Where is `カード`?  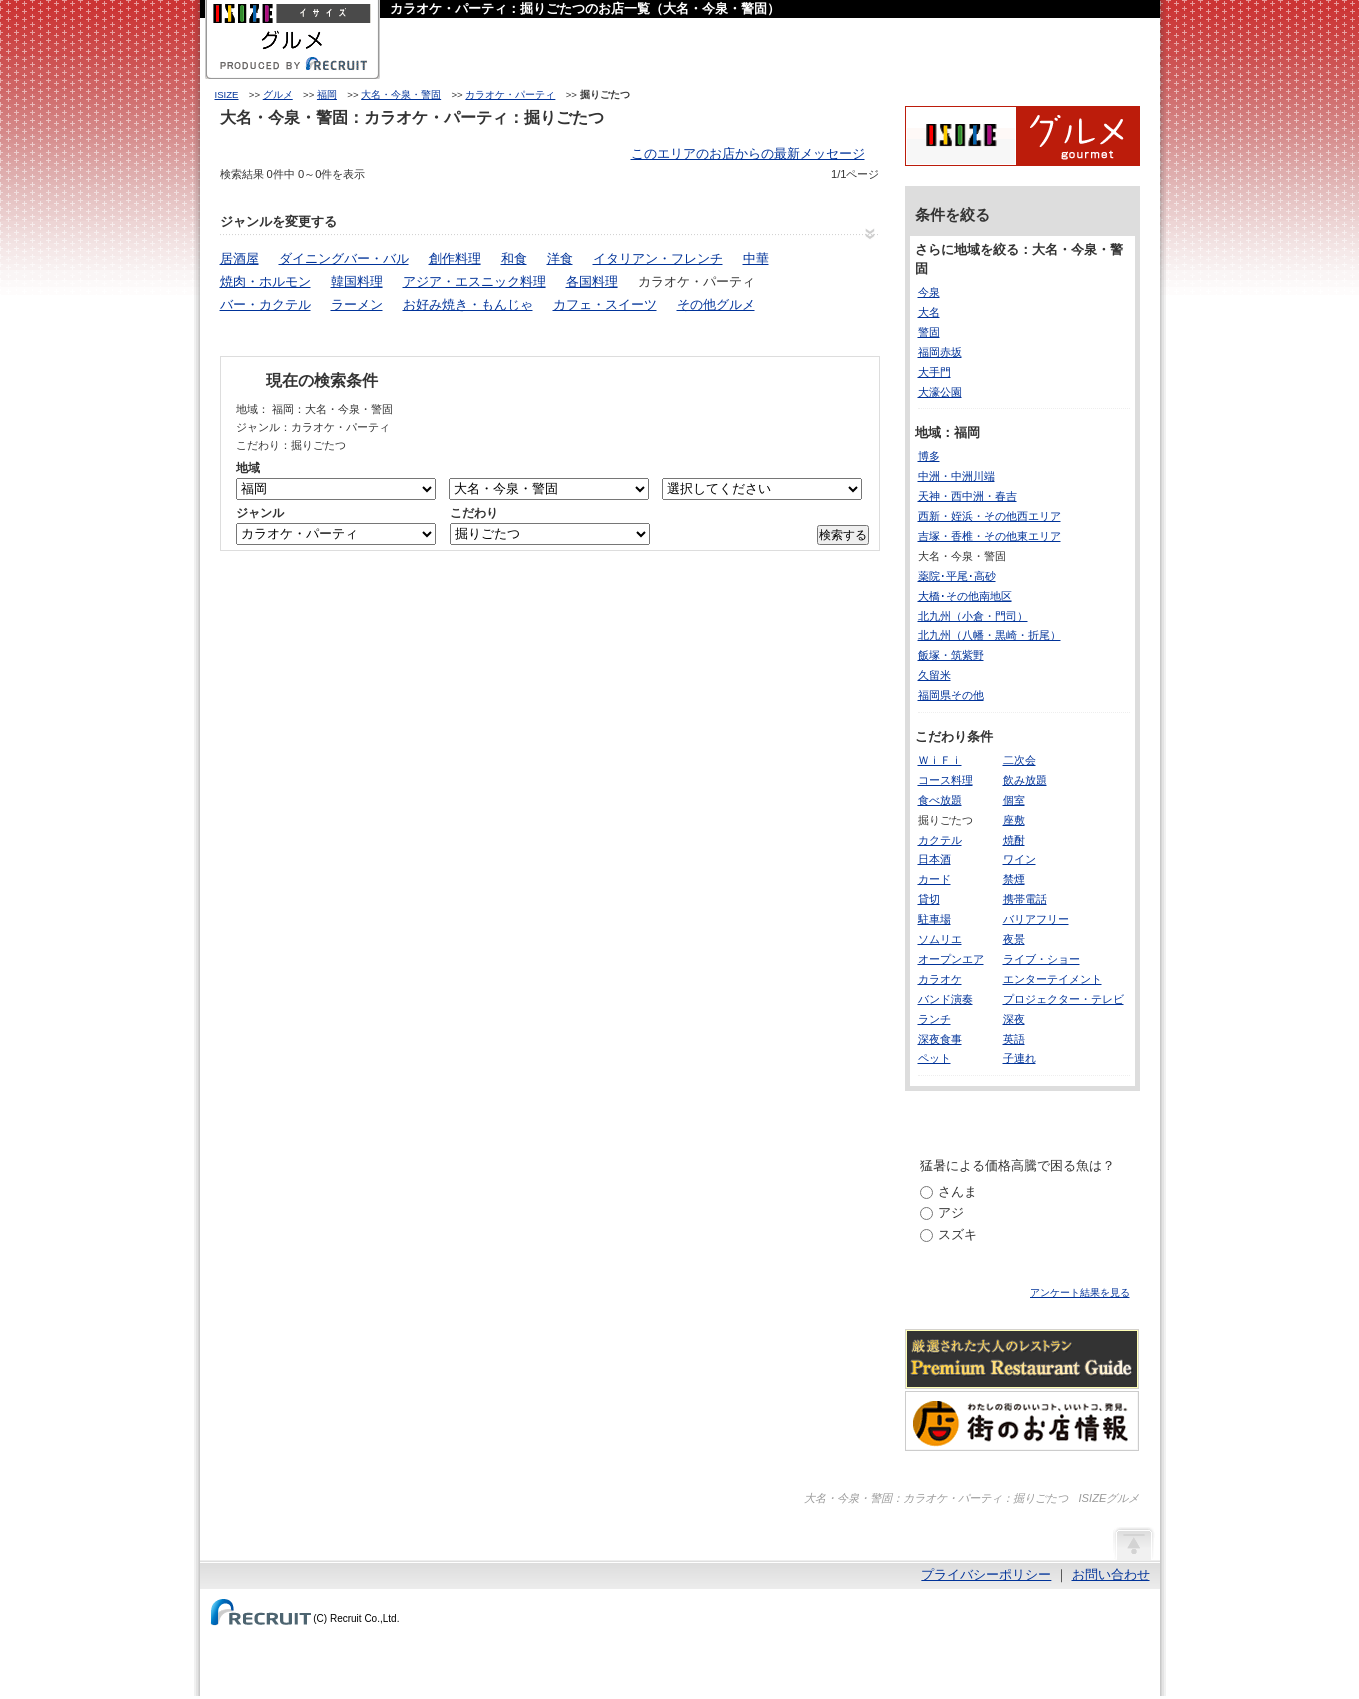 カード is located at coordinates (934, 879).